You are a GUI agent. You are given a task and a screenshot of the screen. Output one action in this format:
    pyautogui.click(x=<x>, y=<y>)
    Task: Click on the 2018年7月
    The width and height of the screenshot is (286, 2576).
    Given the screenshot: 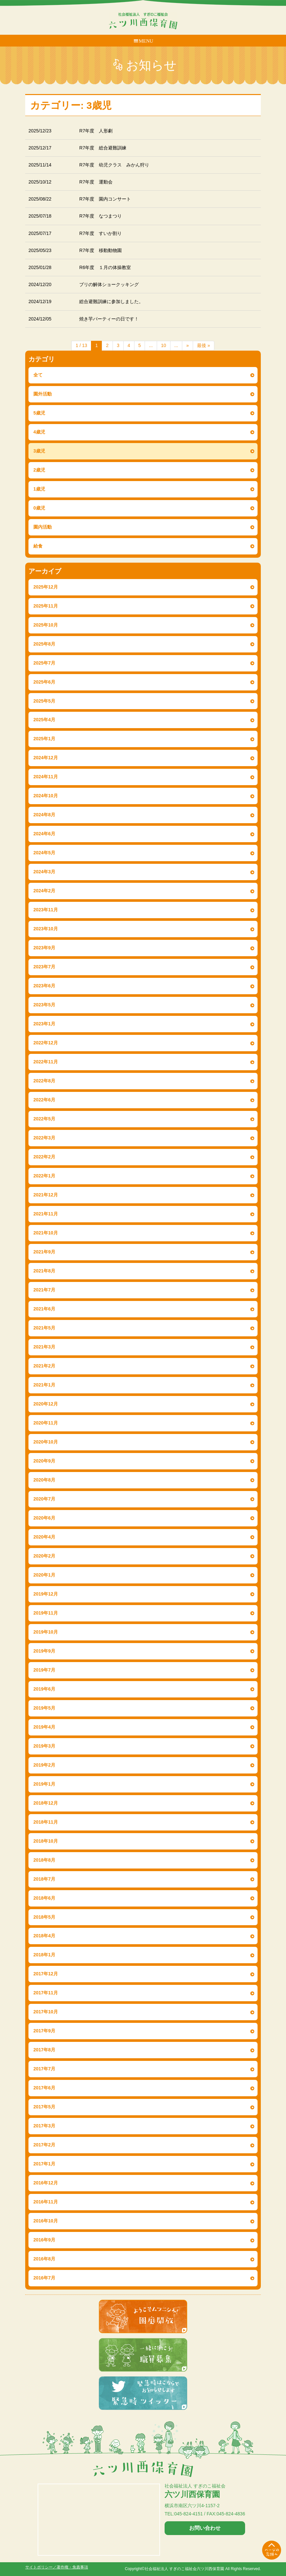 What is the action you would take?
    pyautogui.click(x=44, y=1879)
    